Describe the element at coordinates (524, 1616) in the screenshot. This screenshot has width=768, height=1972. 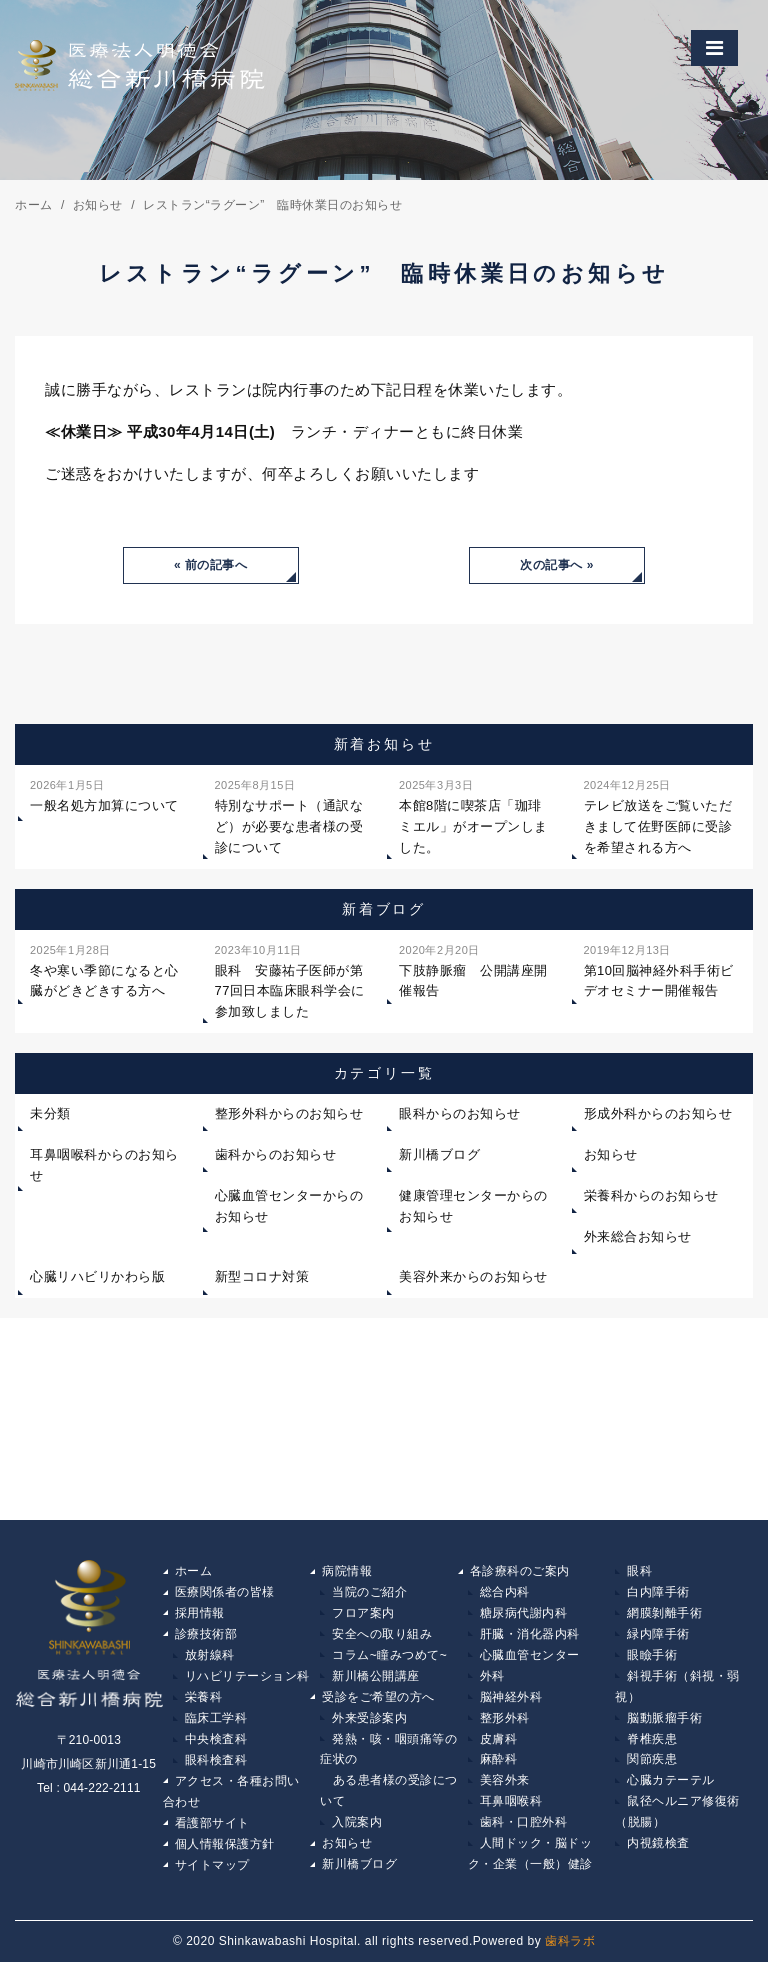
I see `糖尿病代謝内科` at that location.